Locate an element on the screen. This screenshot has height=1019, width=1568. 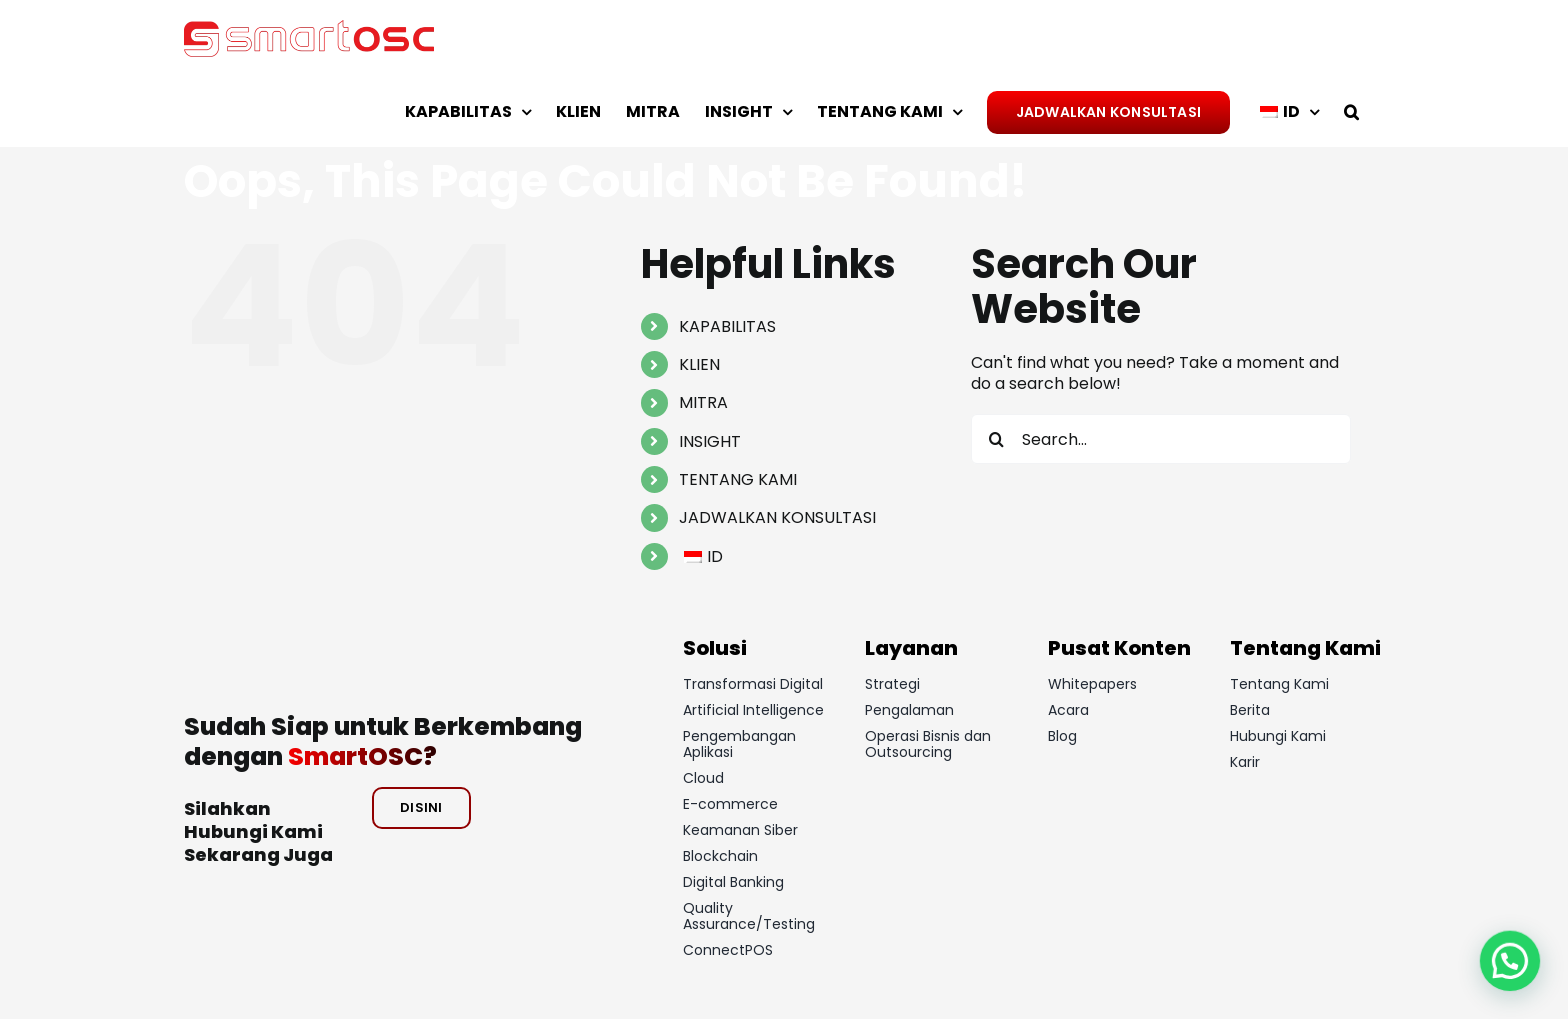
[Search] is located at coordinates (996, 439).